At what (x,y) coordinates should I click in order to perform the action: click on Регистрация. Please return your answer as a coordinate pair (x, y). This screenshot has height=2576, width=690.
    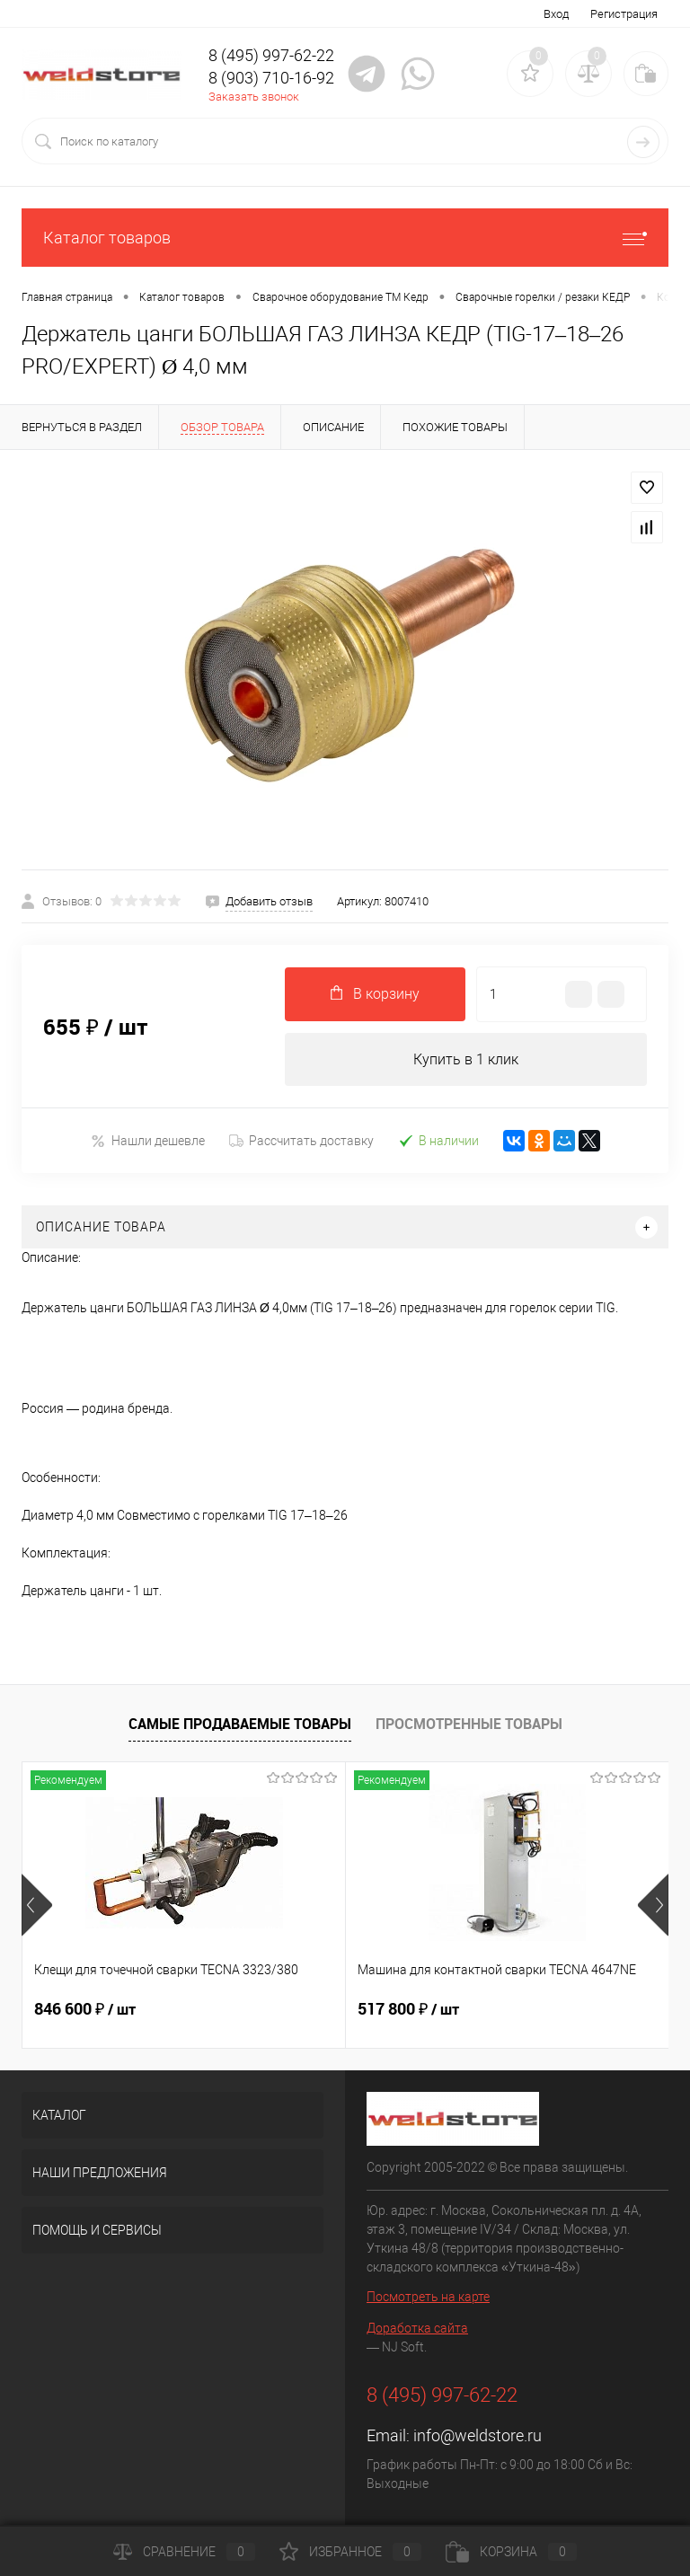
    Looking at the image, I should click on (624, 14).